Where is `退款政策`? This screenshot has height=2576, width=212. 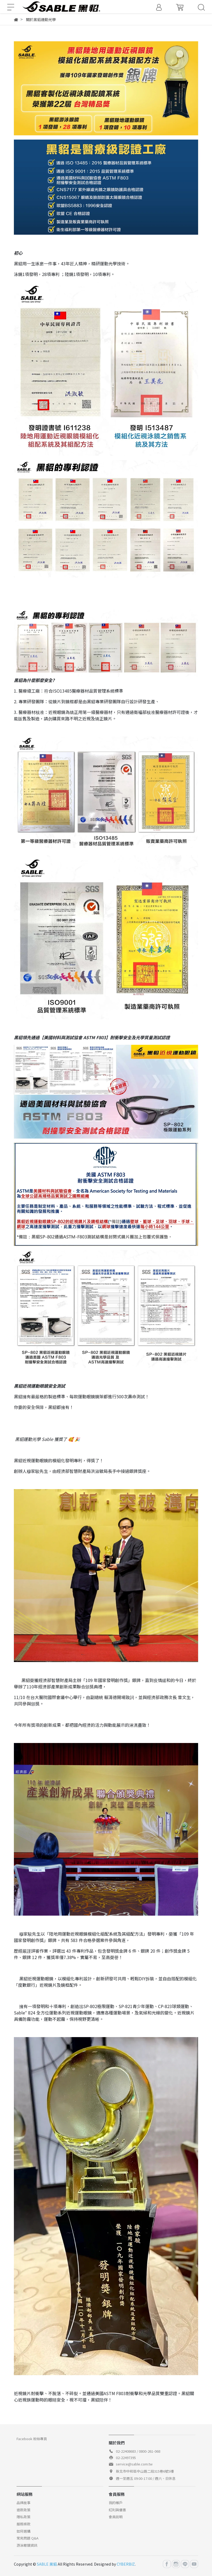
退款政策 is located at coordinates (23, 2509).